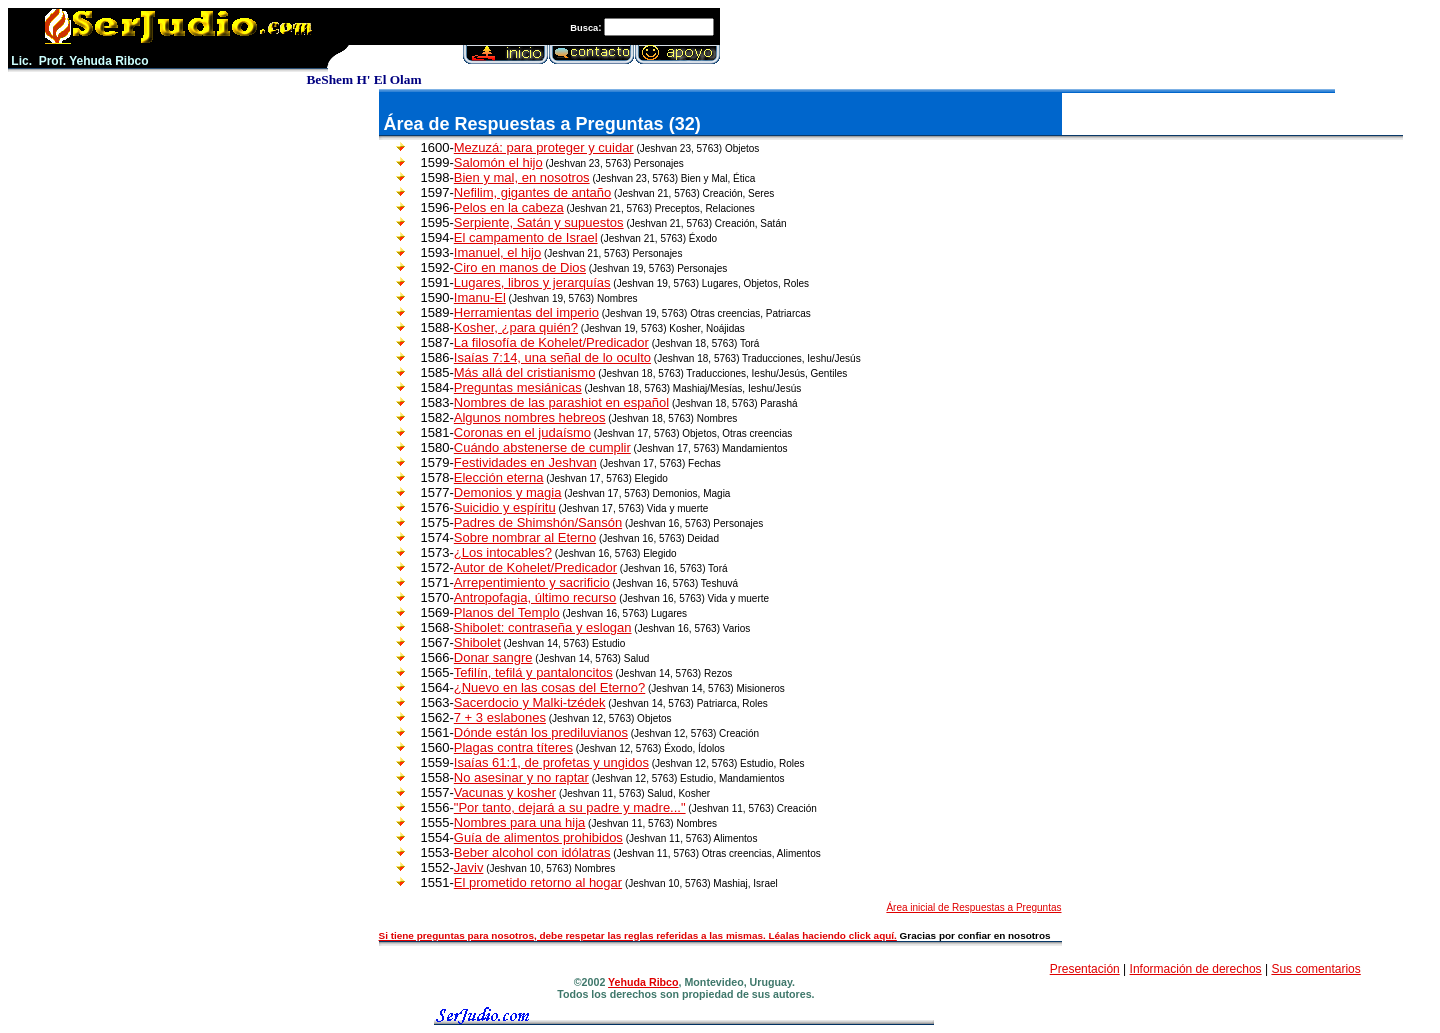 Image resolution: width=1440 pixels, height=1033 pixels. I want to click on Salomón el hijo, so click(498, 162).